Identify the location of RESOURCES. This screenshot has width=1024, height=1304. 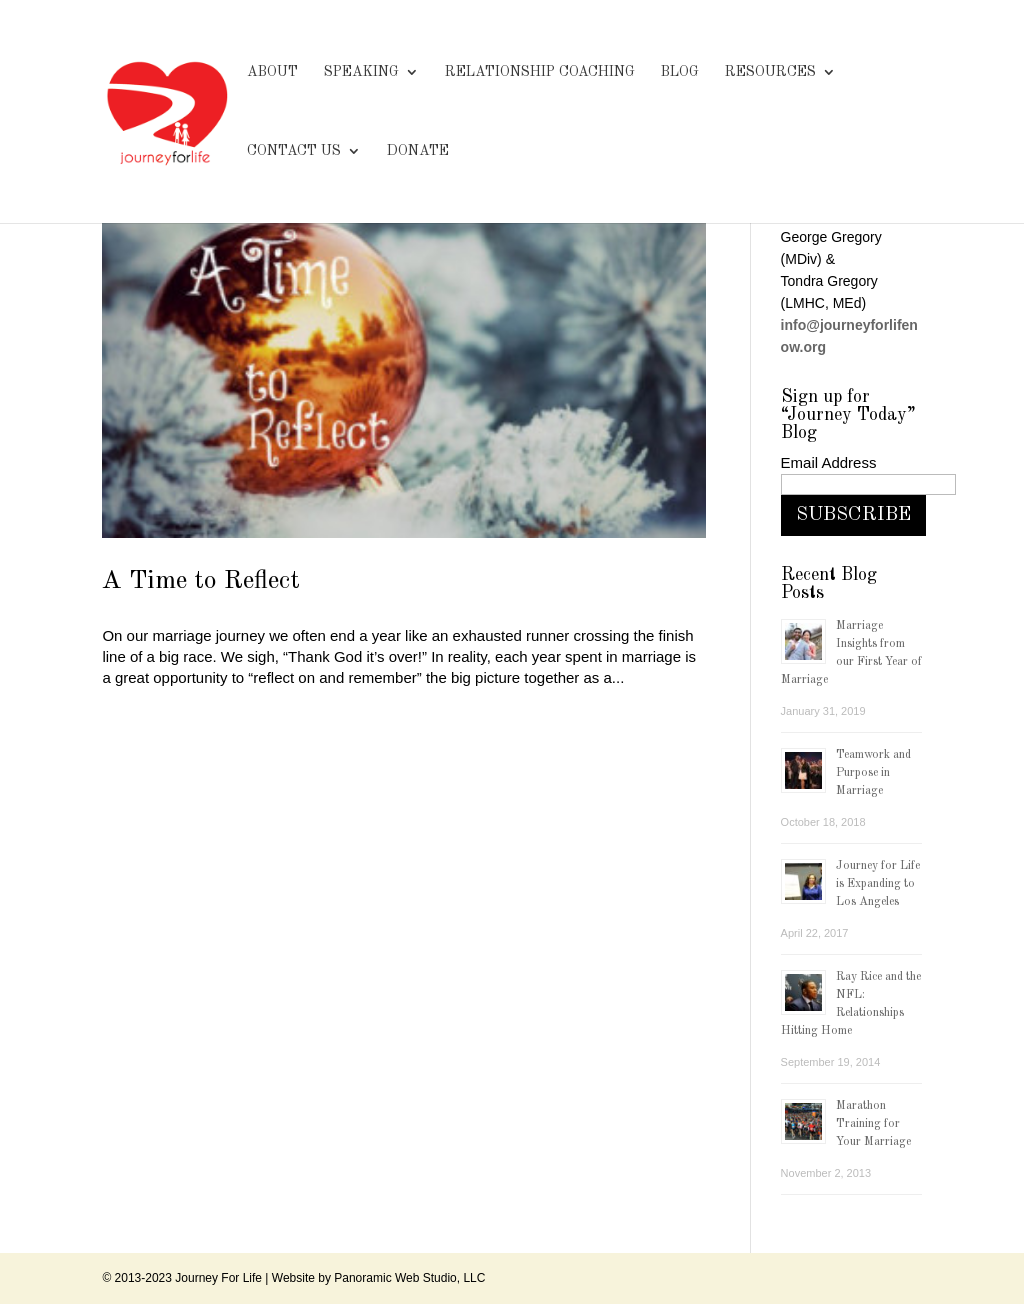
(770, 72).